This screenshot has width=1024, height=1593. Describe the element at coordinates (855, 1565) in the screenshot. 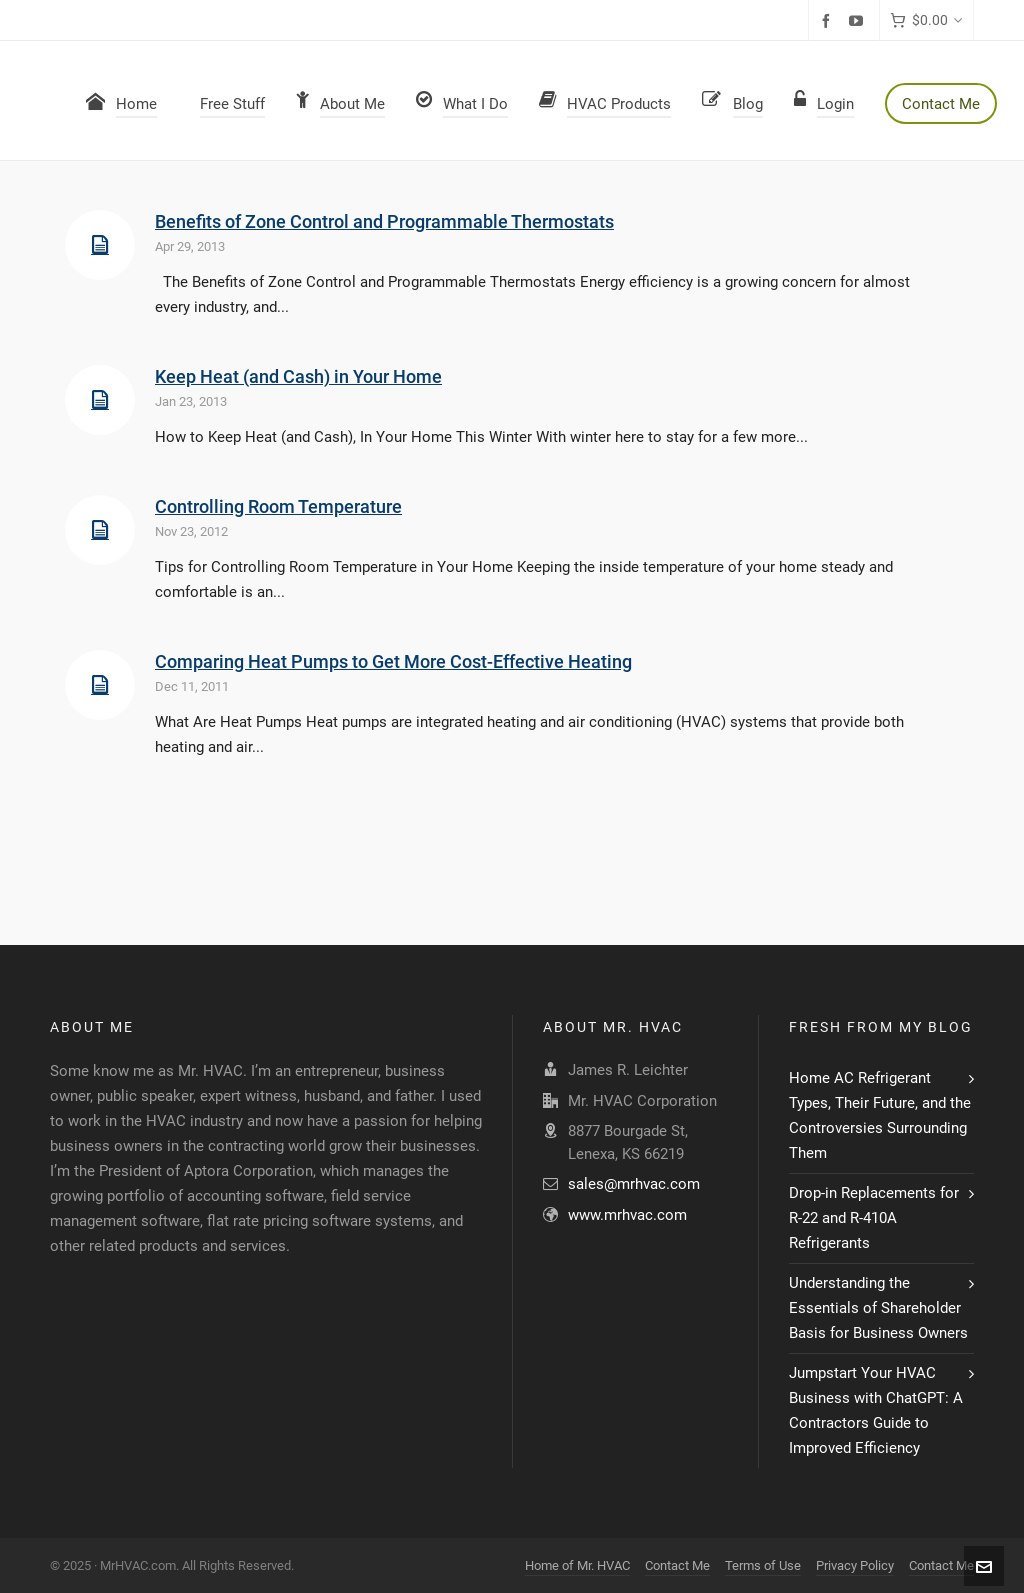

I see `Privacy Policy` at that location.